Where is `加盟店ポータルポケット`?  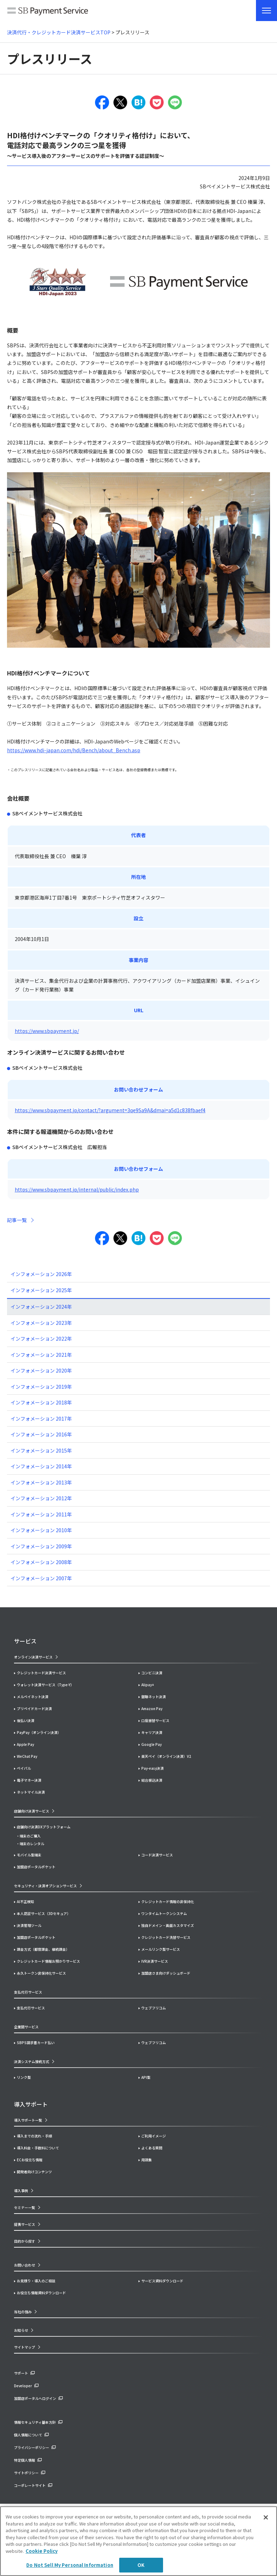 加盟店ポータルポケット is located at coordinates (36, 1937).